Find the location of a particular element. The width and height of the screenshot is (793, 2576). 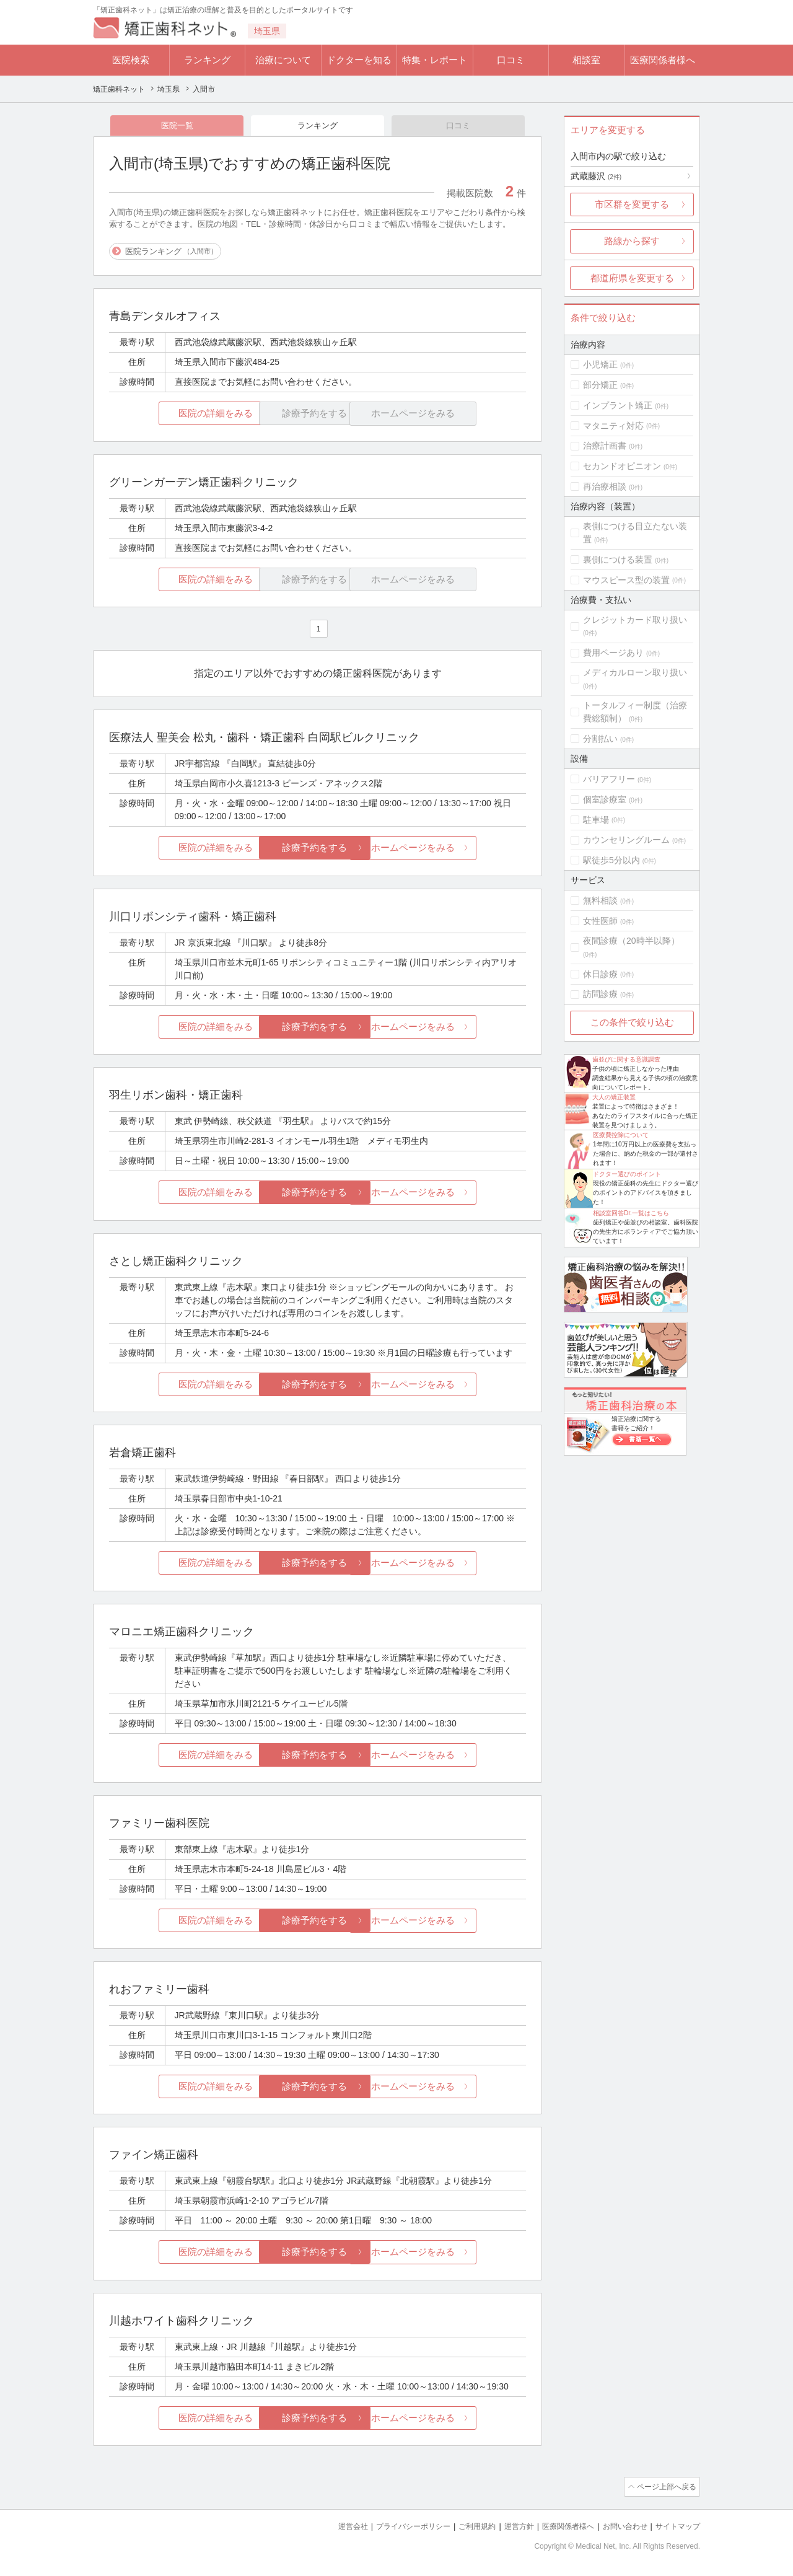

ホームページをみる is located at coordinates (457, 849).